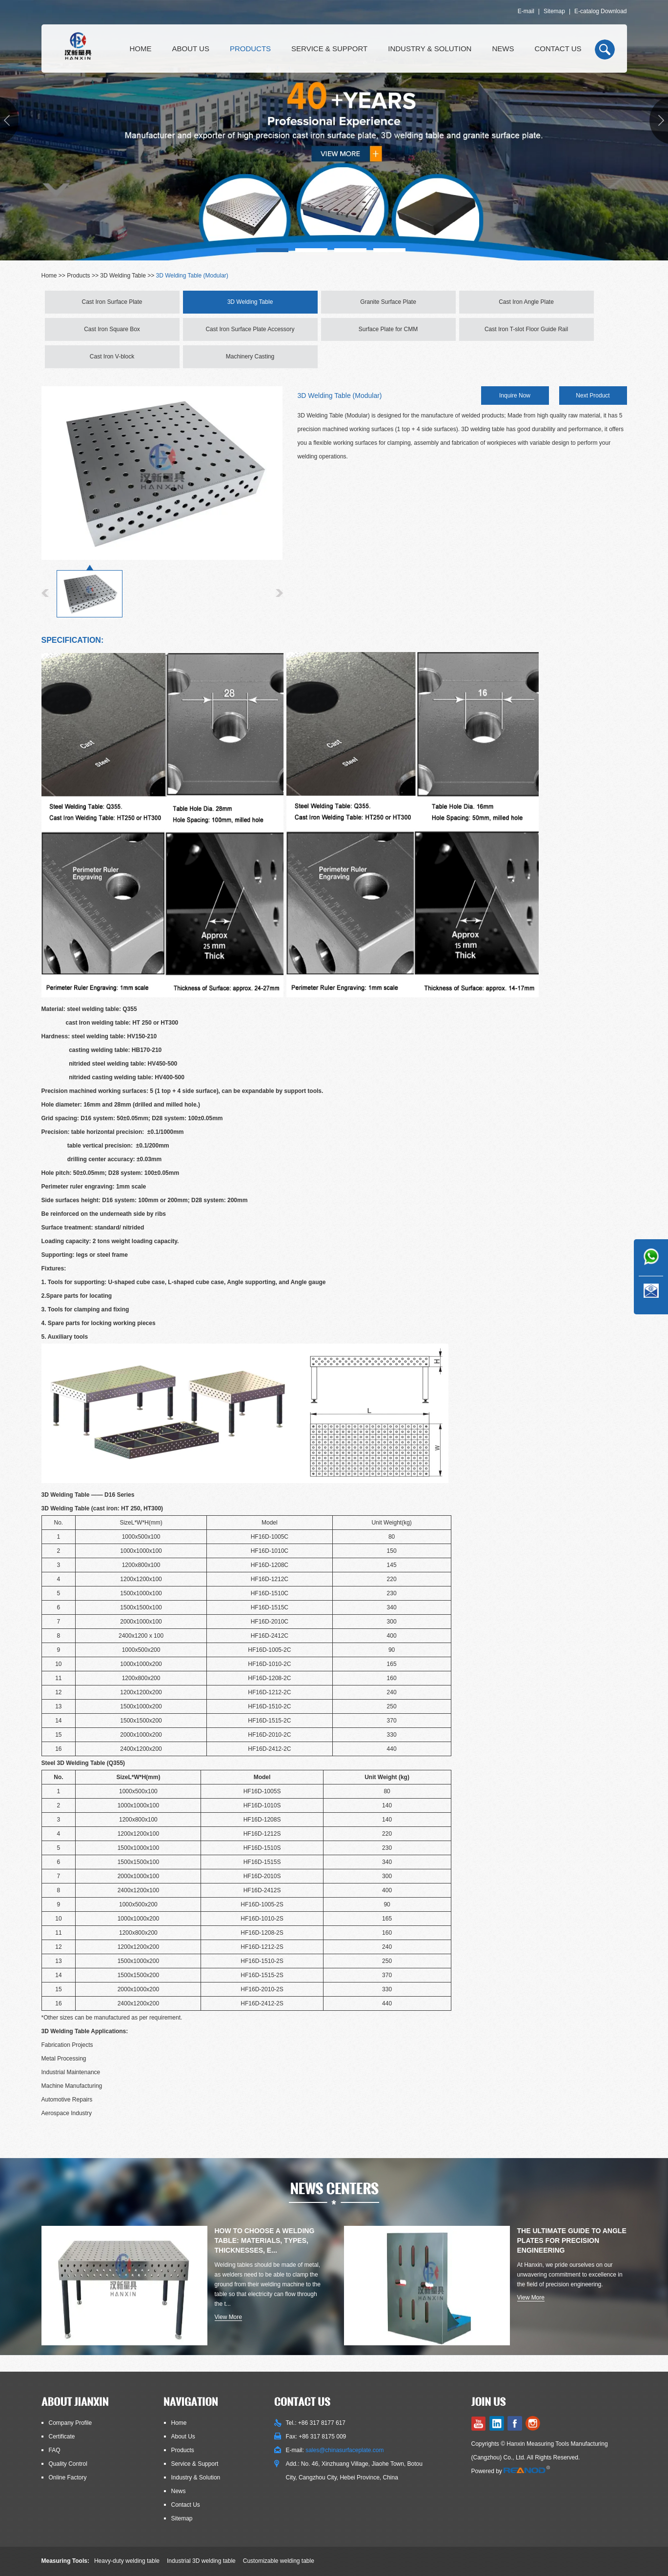 The height and width of the screenshot is (2576, 668). Describe the element at coordinates (68, 2463) in the screenshot. I see `Quality Control` at that location.